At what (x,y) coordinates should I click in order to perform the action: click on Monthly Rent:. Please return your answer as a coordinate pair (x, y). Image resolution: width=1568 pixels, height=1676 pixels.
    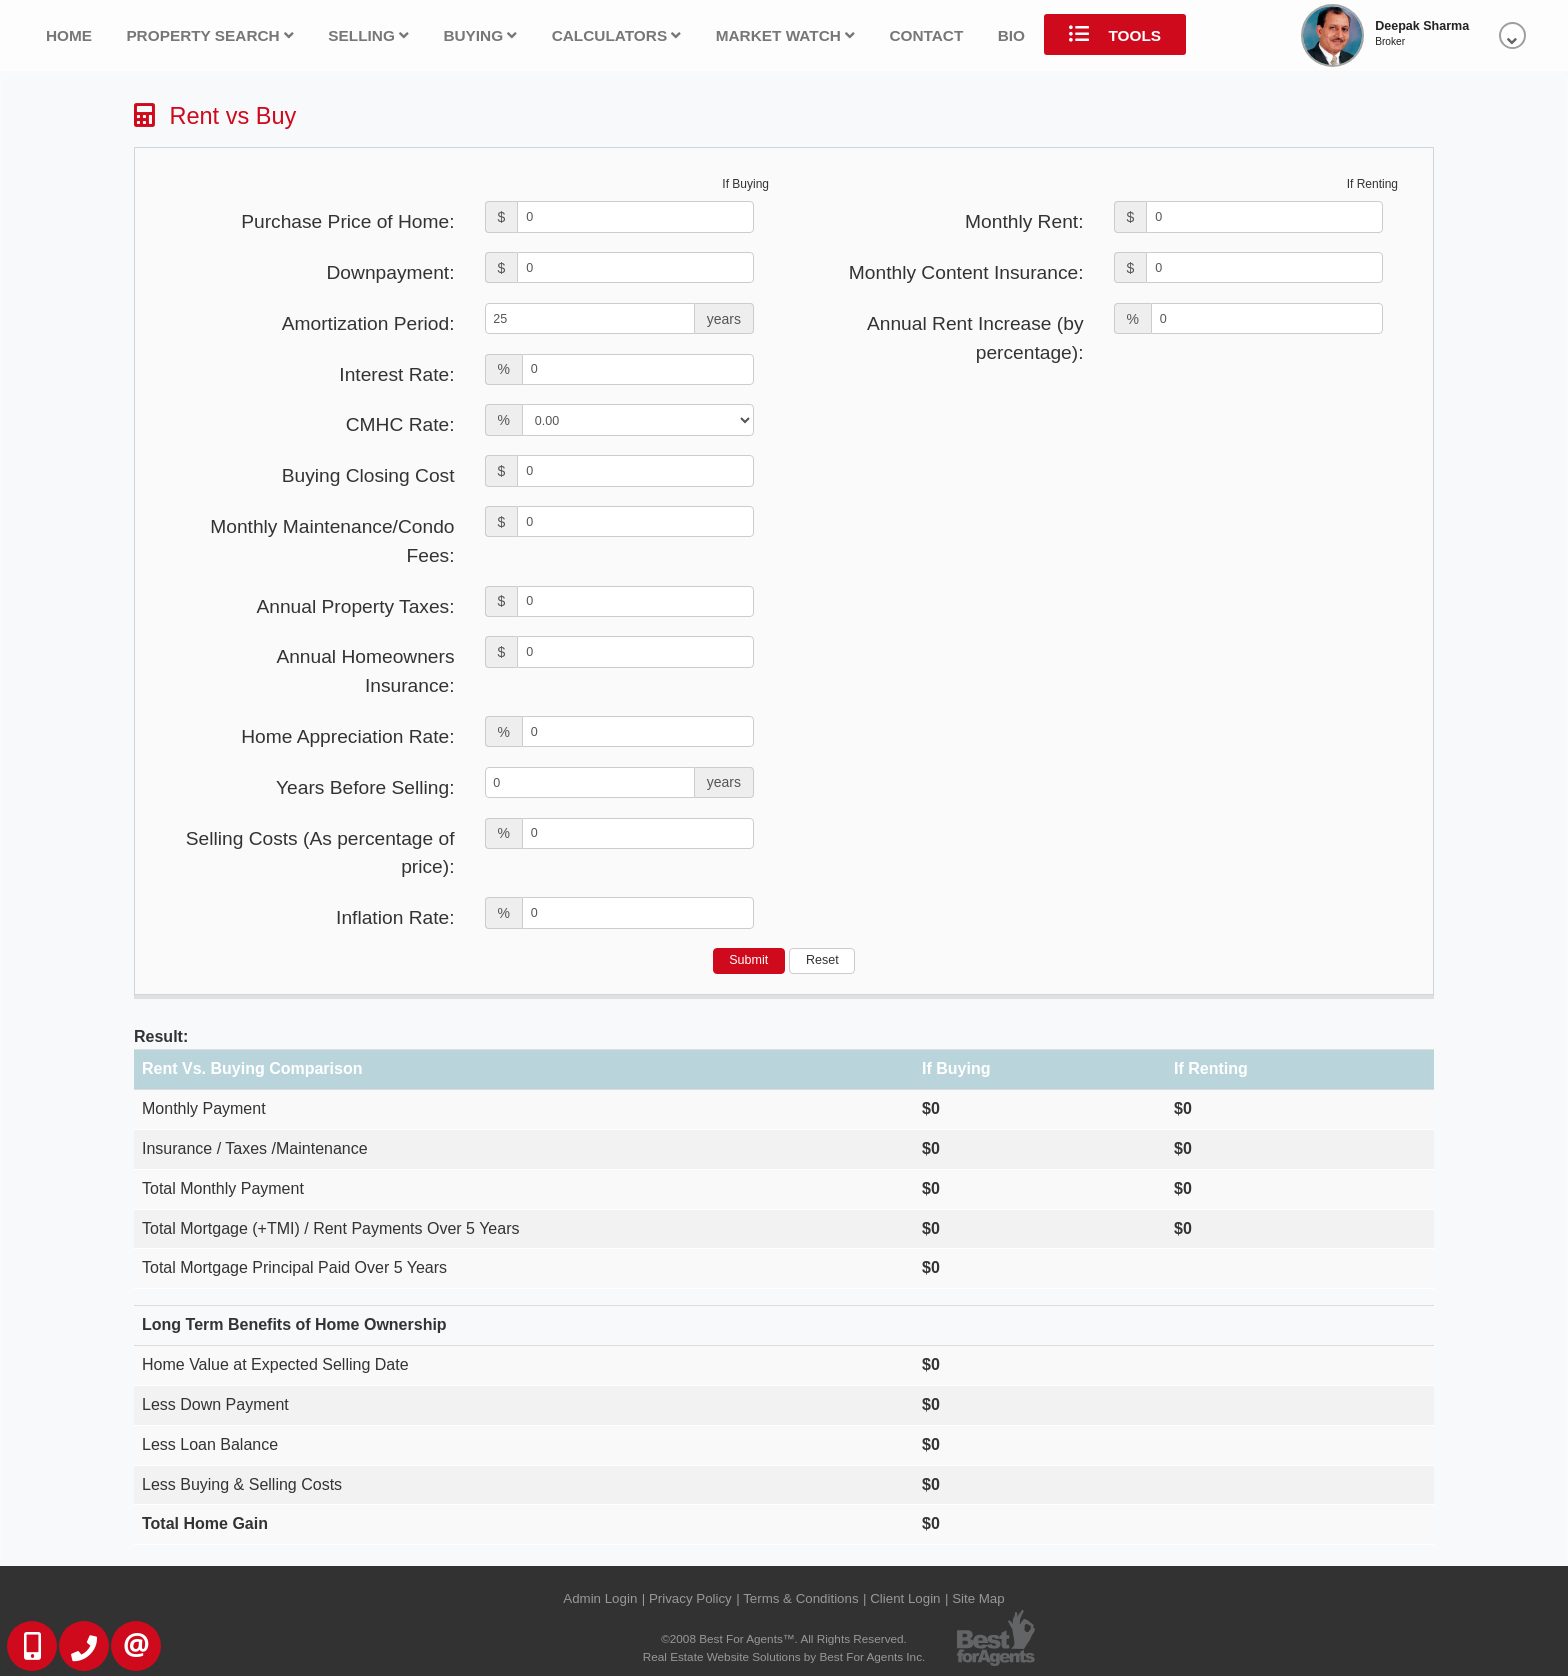
    Looking at the image, I should click on (1024, 221).